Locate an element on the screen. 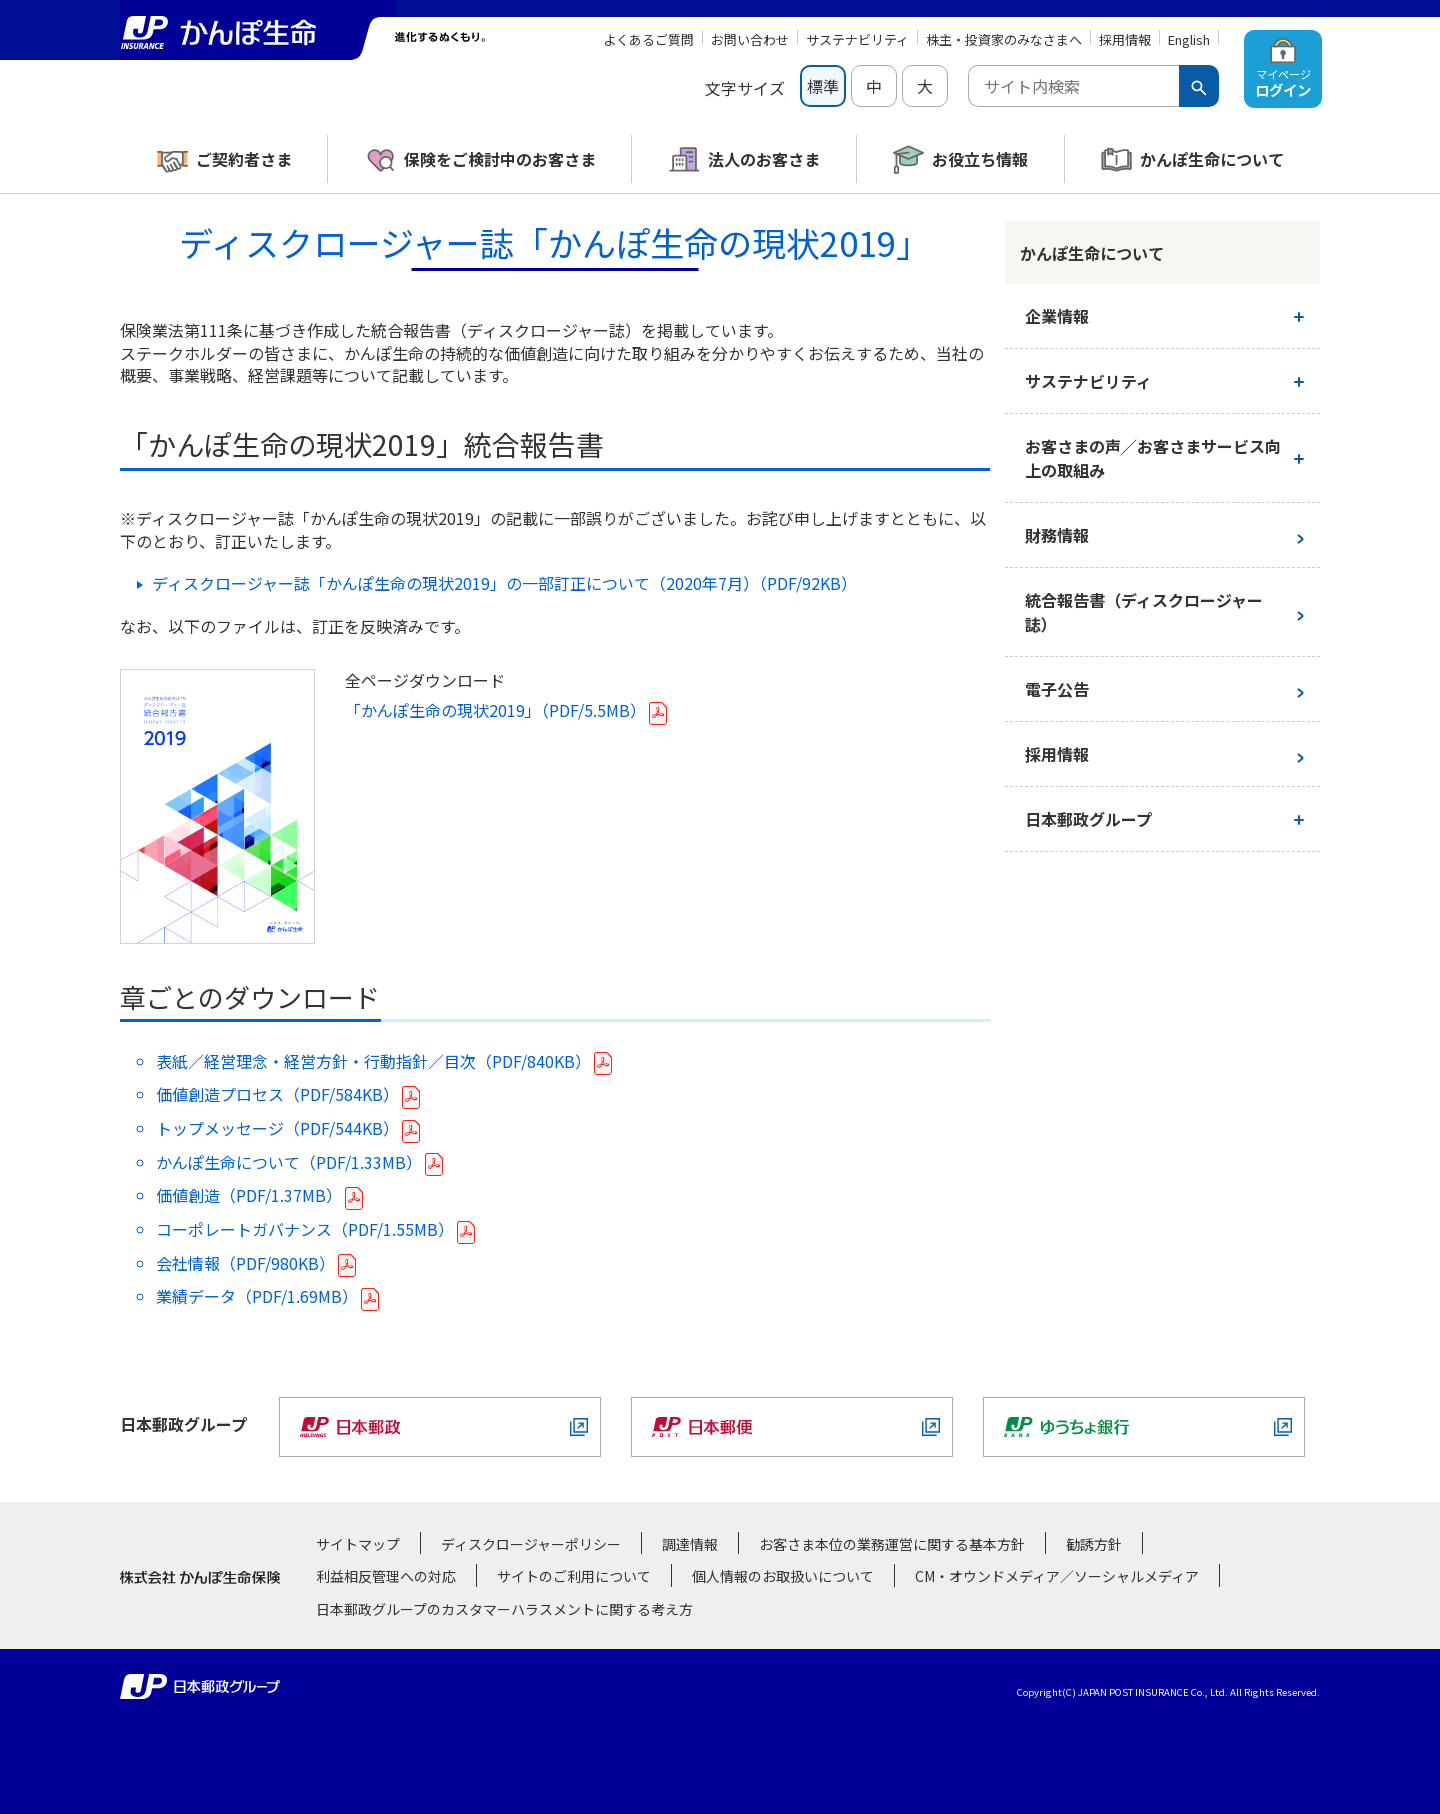 This screenshot has width=1440, height=1814. 業績データ（PDF/1.69MB） is located at coordinates (257, 1296).